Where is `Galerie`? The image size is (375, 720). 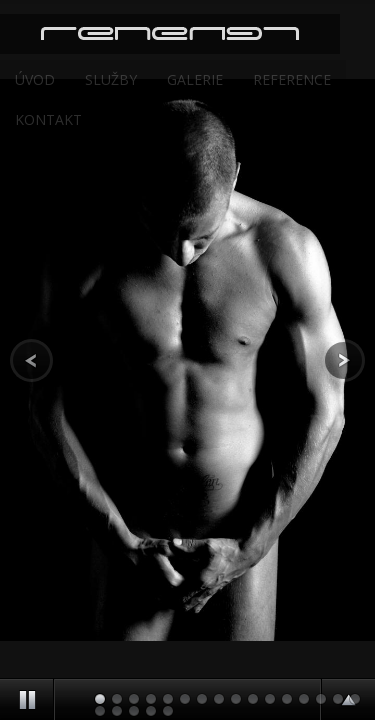 Galerie is located at coordinates (195, 79).